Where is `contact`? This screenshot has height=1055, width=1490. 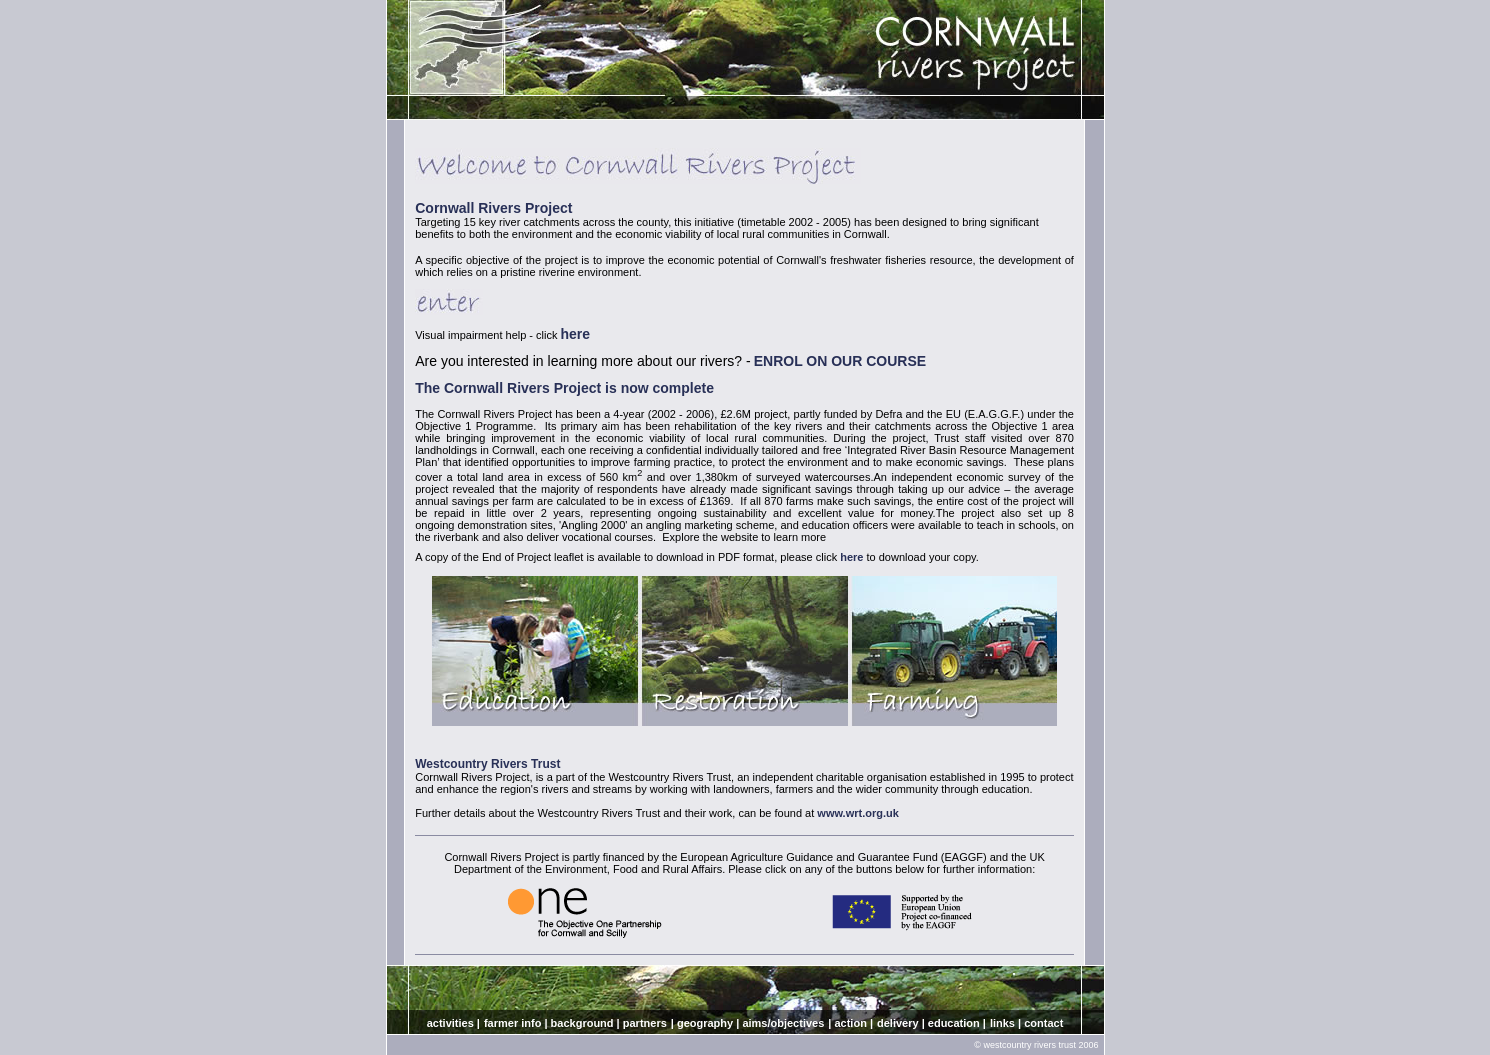 contact is located at coordinates (1043, 1023).